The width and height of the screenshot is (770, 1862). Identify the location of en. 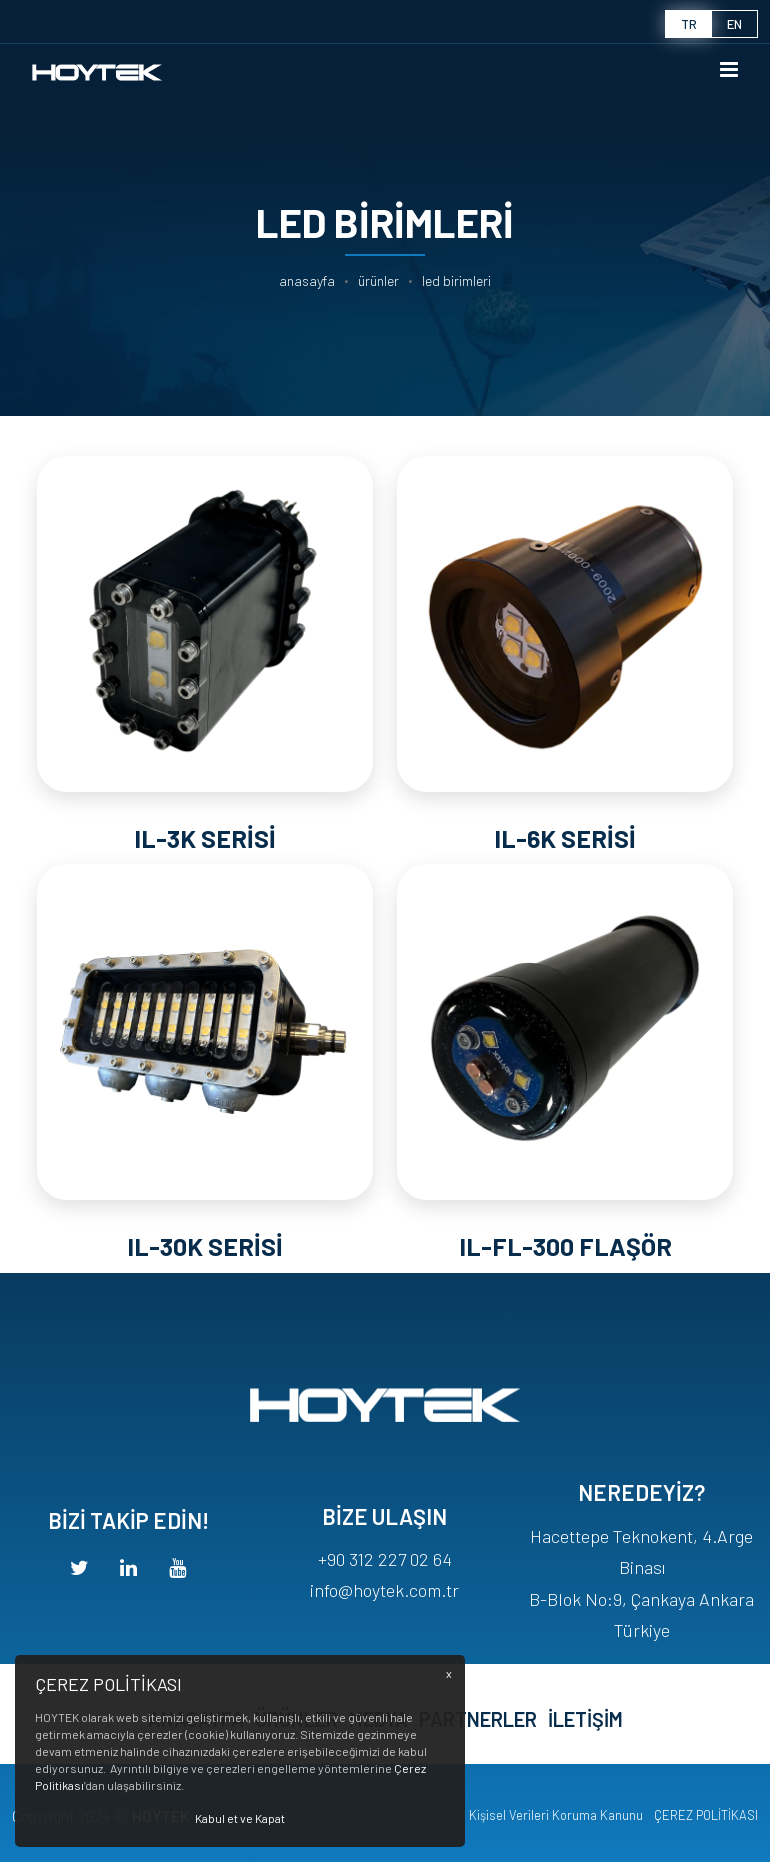
(734, 24).